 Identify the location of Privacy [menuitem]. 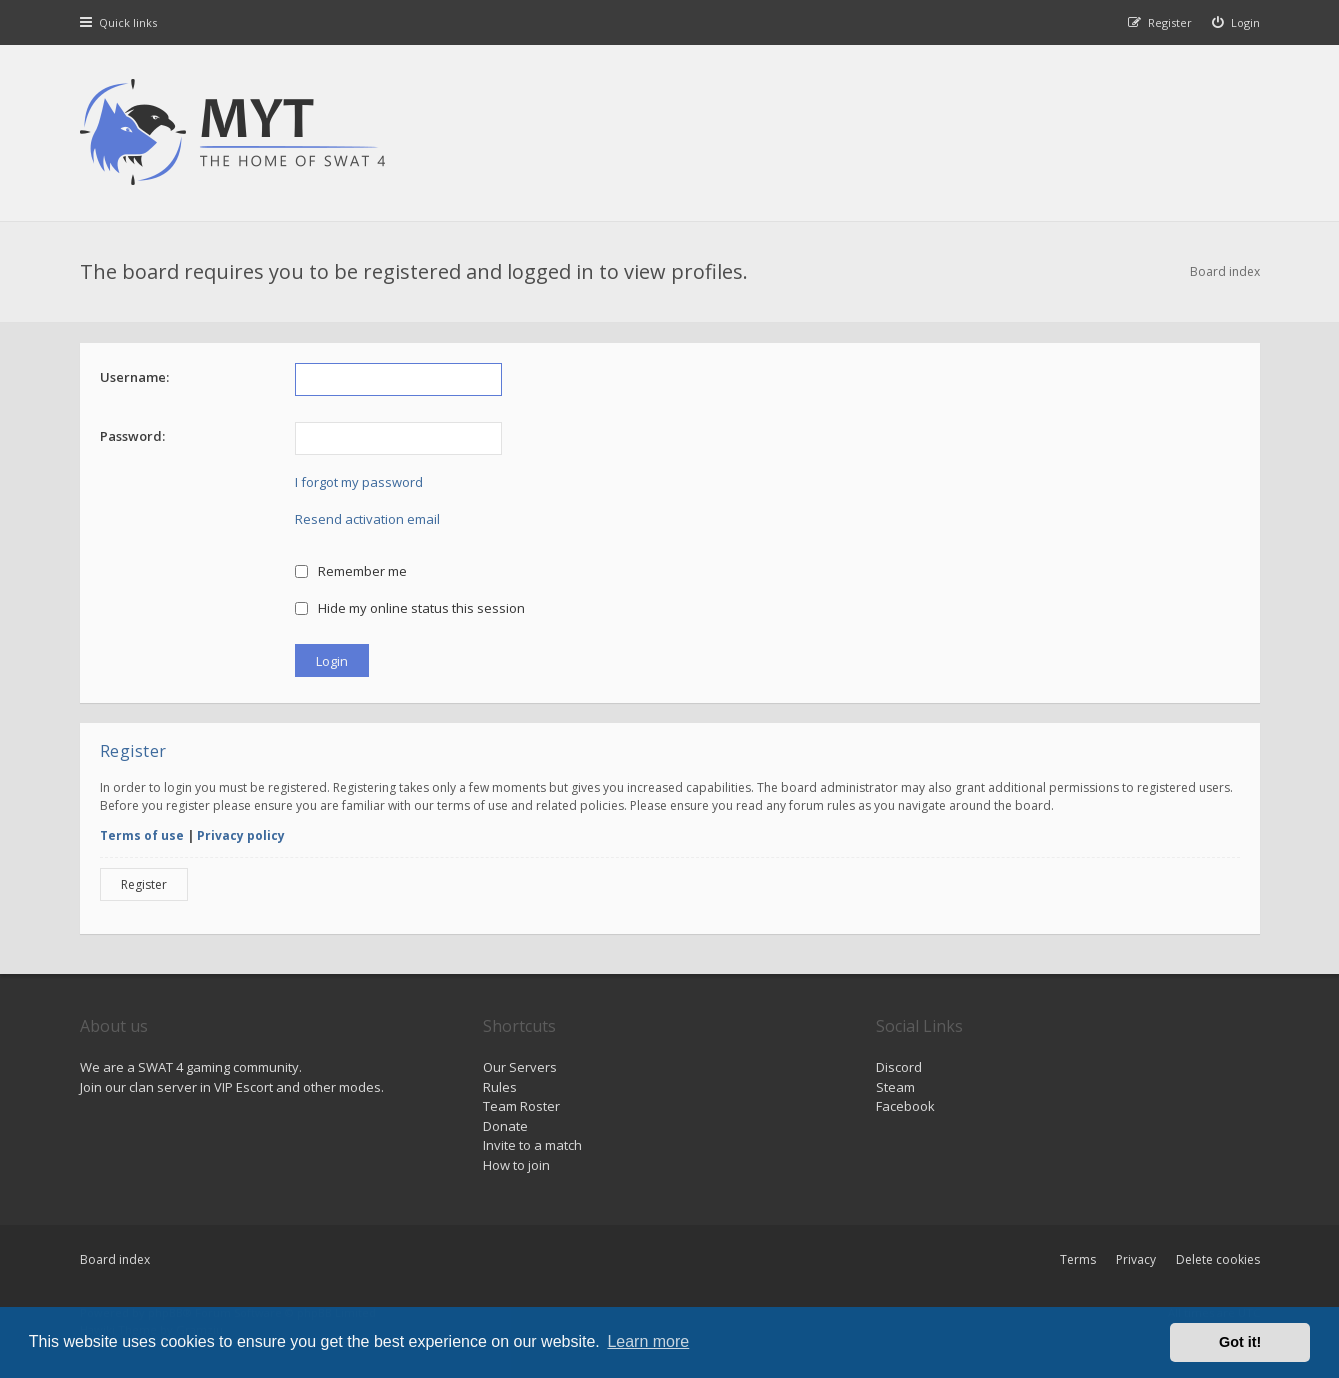
(1136, 1259).